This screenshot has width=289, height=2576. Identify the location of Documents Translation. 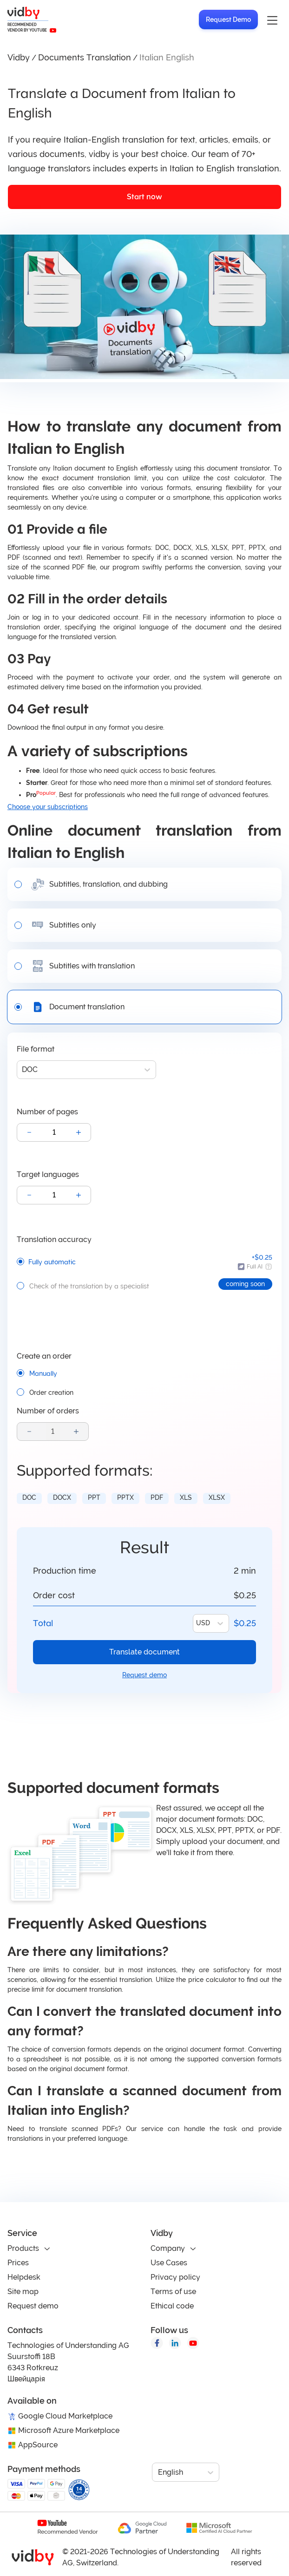
(84, 57).